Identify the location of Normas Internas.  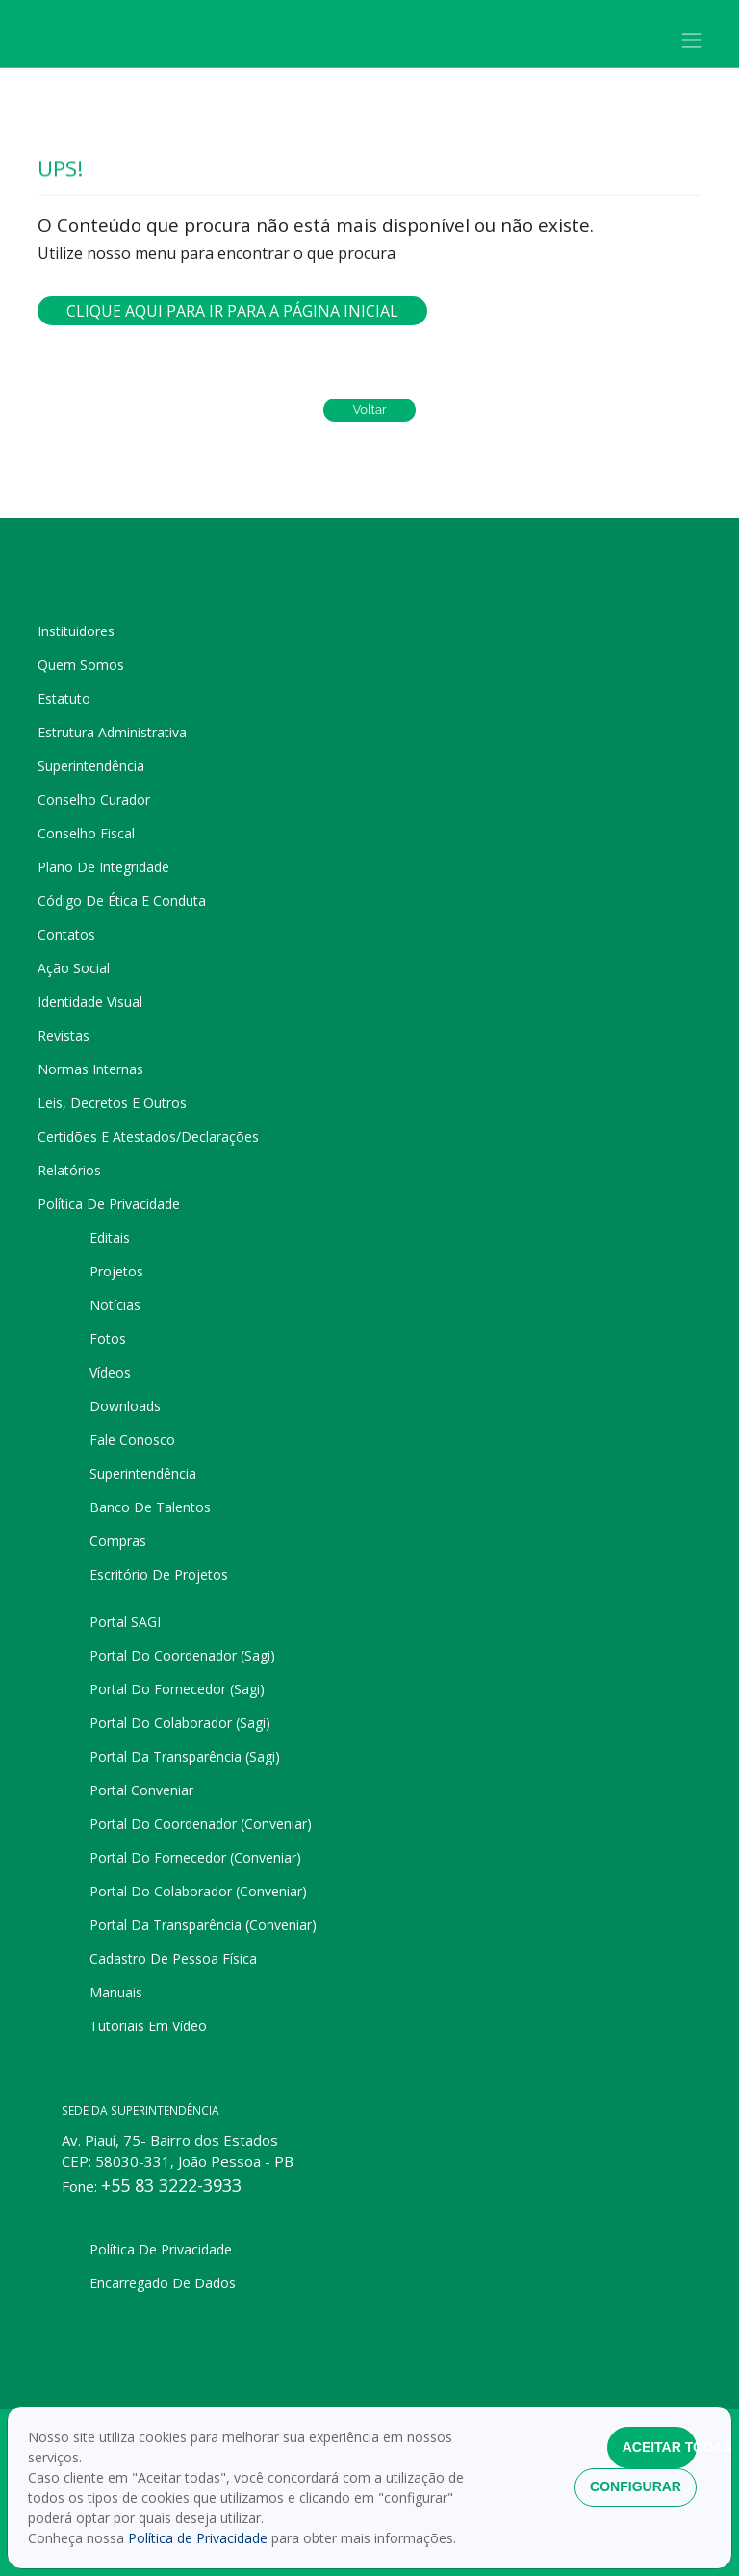
(90, 1069).